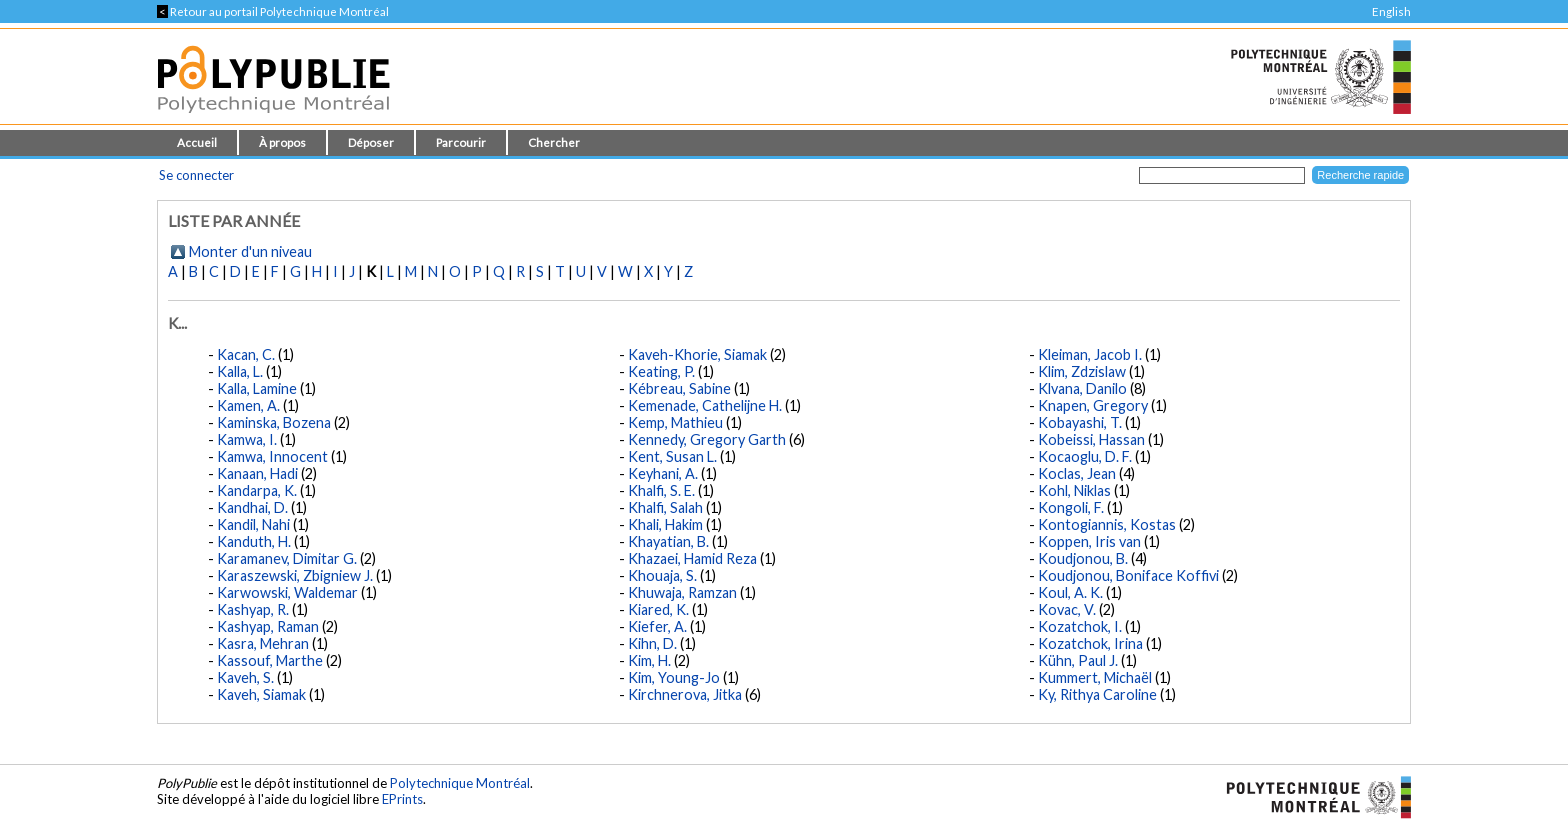  I want to click on Khali, Hakim, so click(665, 524).